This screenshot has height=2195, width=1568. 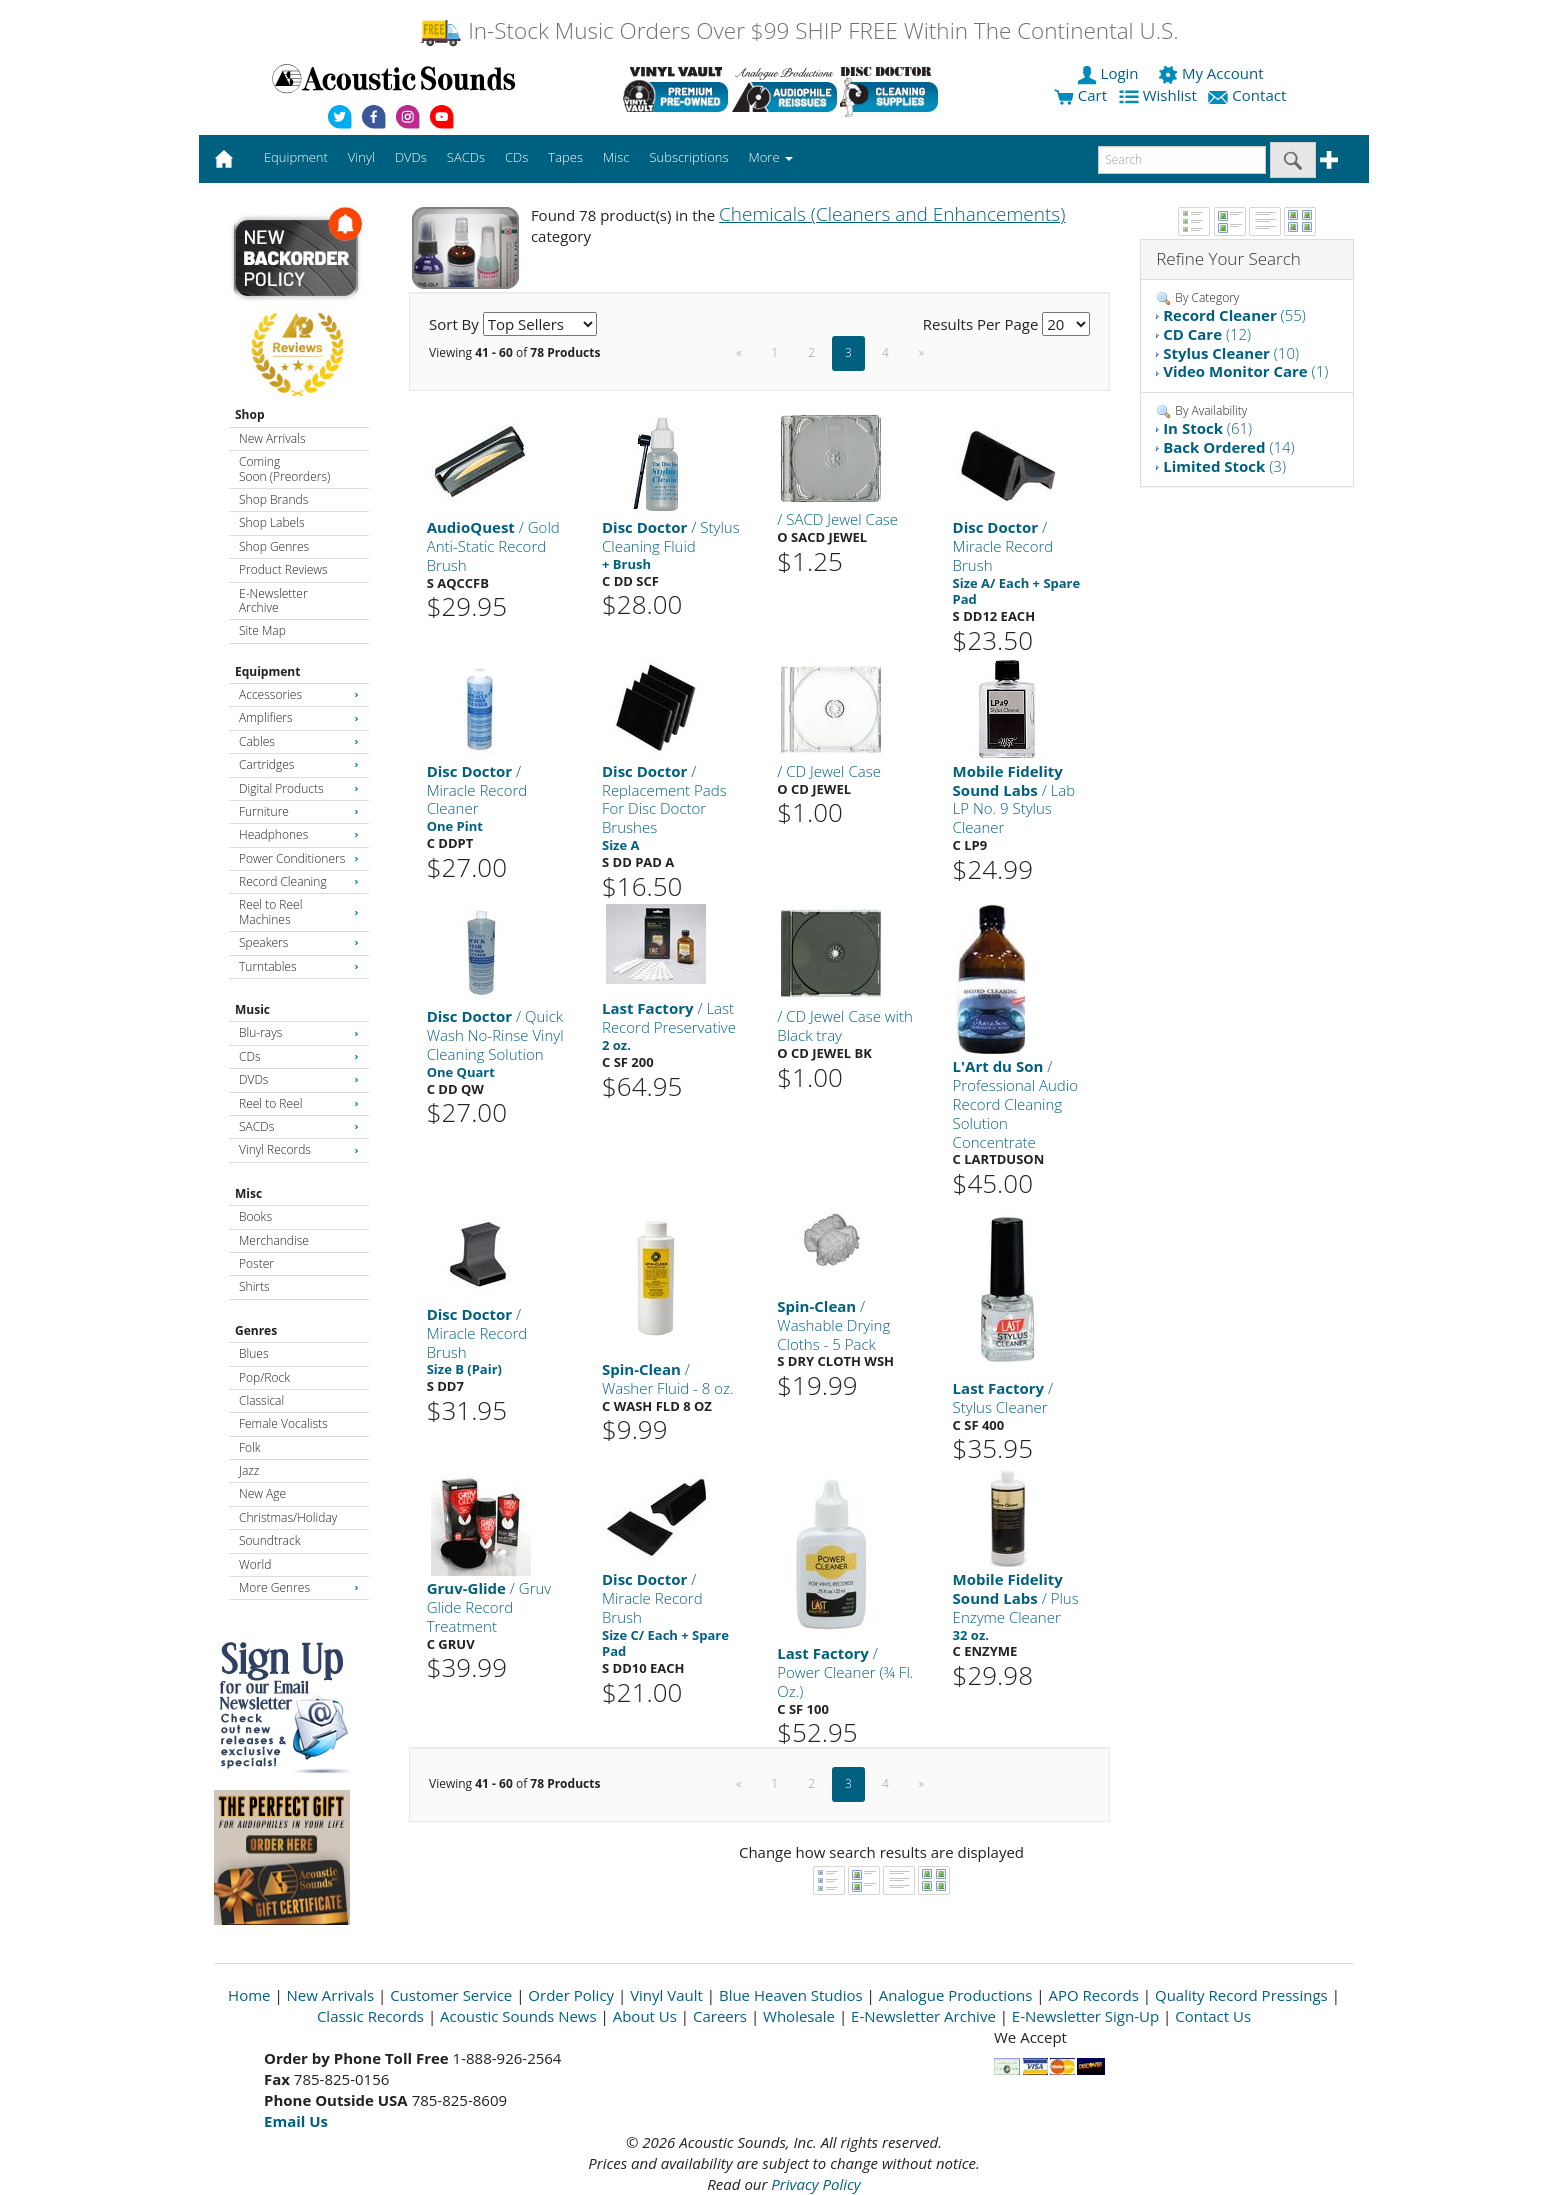 What do you see at coordinates (254, 1353) in the screenshot?
I see `Blues` at bounding box center [254, 1353].